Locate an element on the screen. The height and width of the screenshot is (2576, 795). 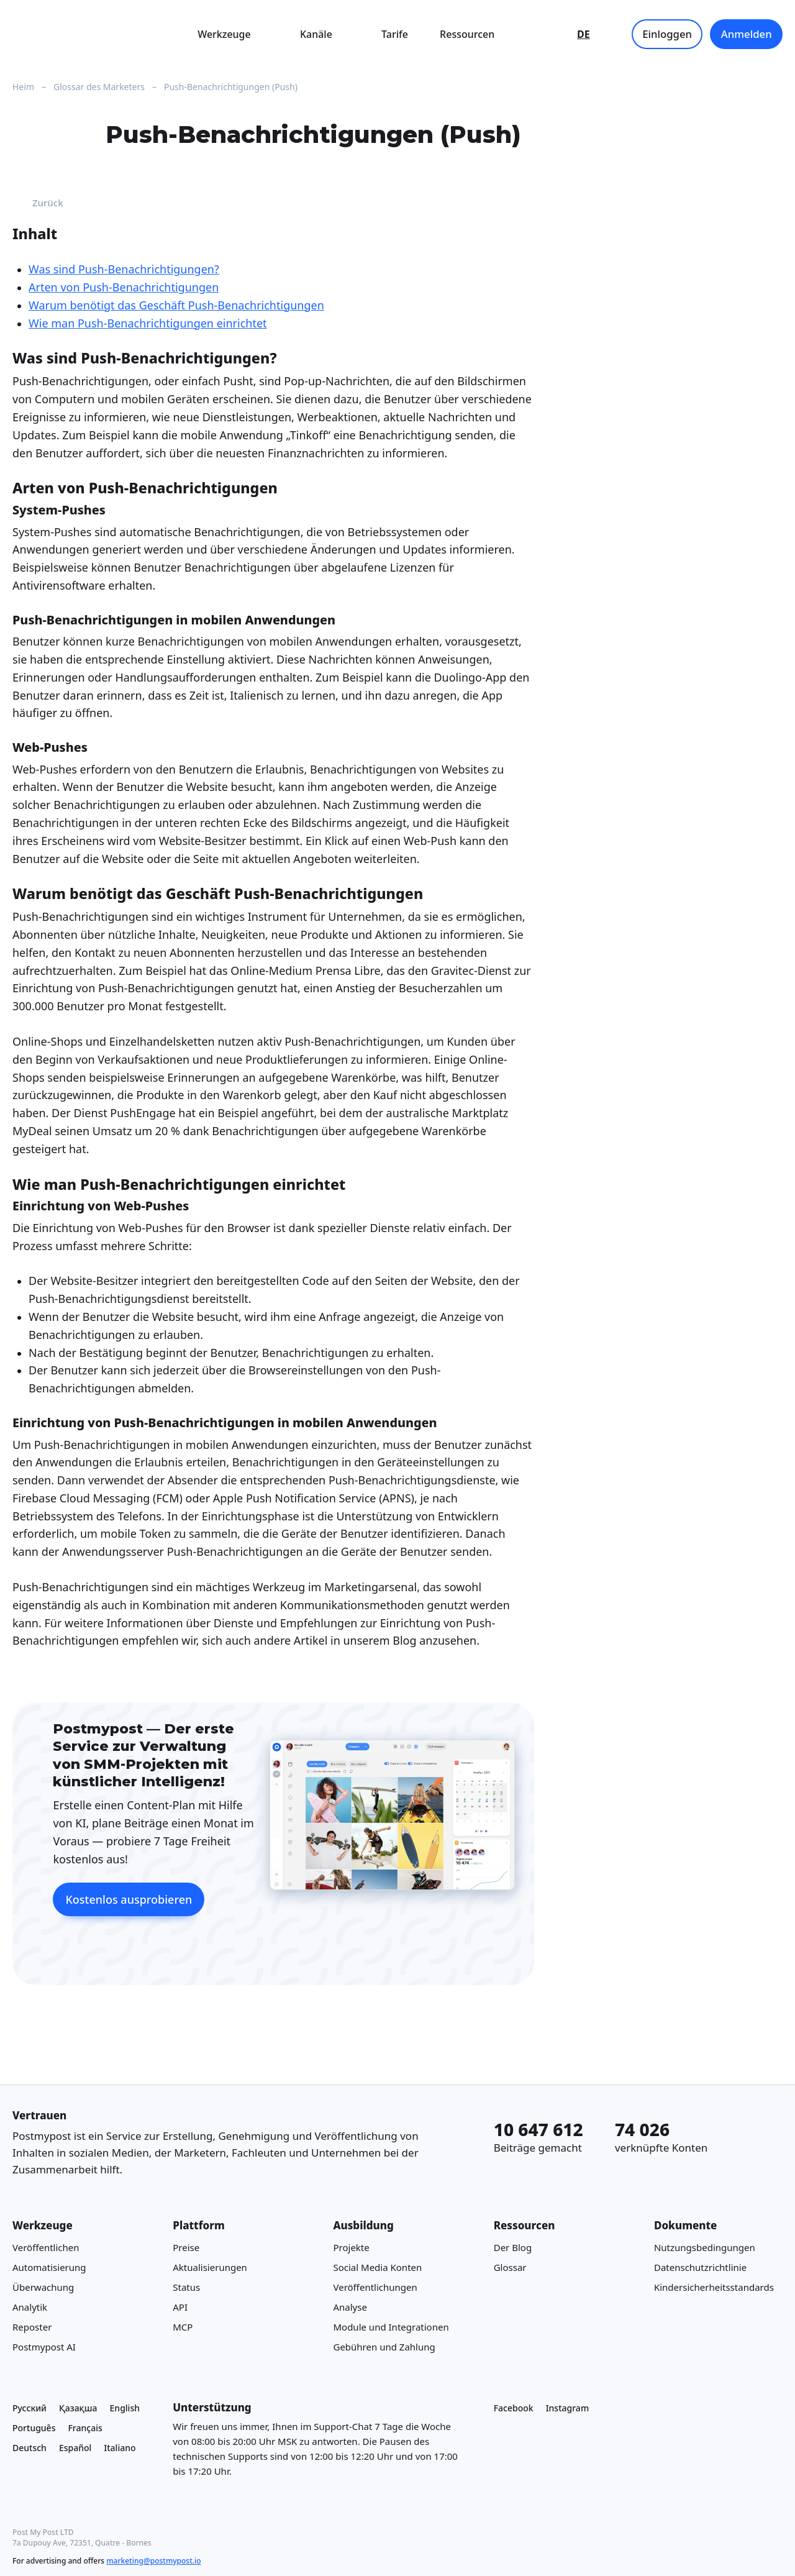
Analytik is located at coordinates (29, 2307).